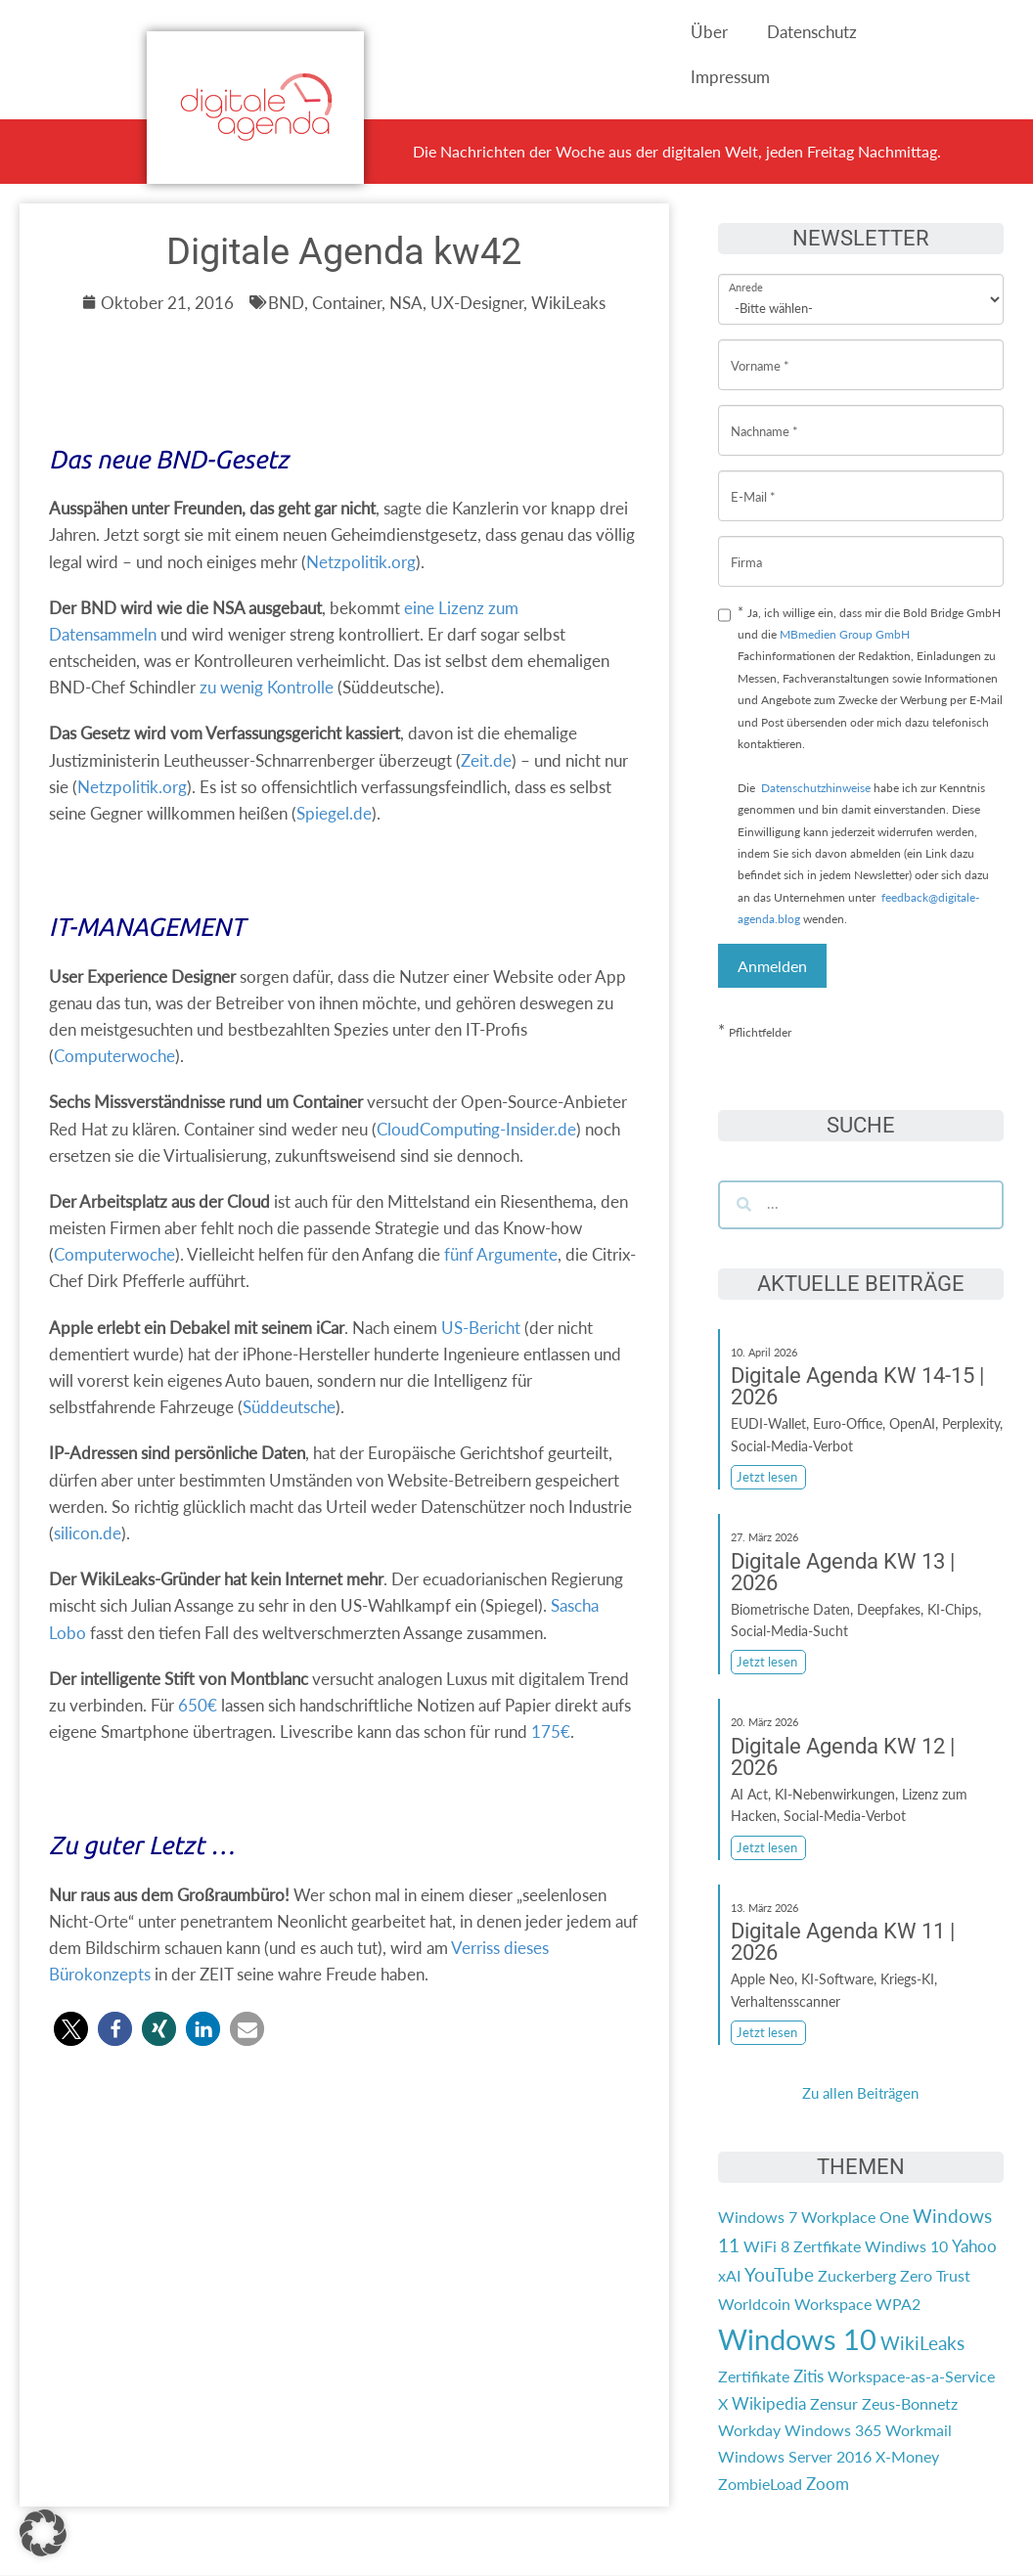 This screenshot has width=1033, height=2576. What do you see at coordinates (729, 2275) in the screenshot?
I see `xAI` at bounding box center [729, 2275].